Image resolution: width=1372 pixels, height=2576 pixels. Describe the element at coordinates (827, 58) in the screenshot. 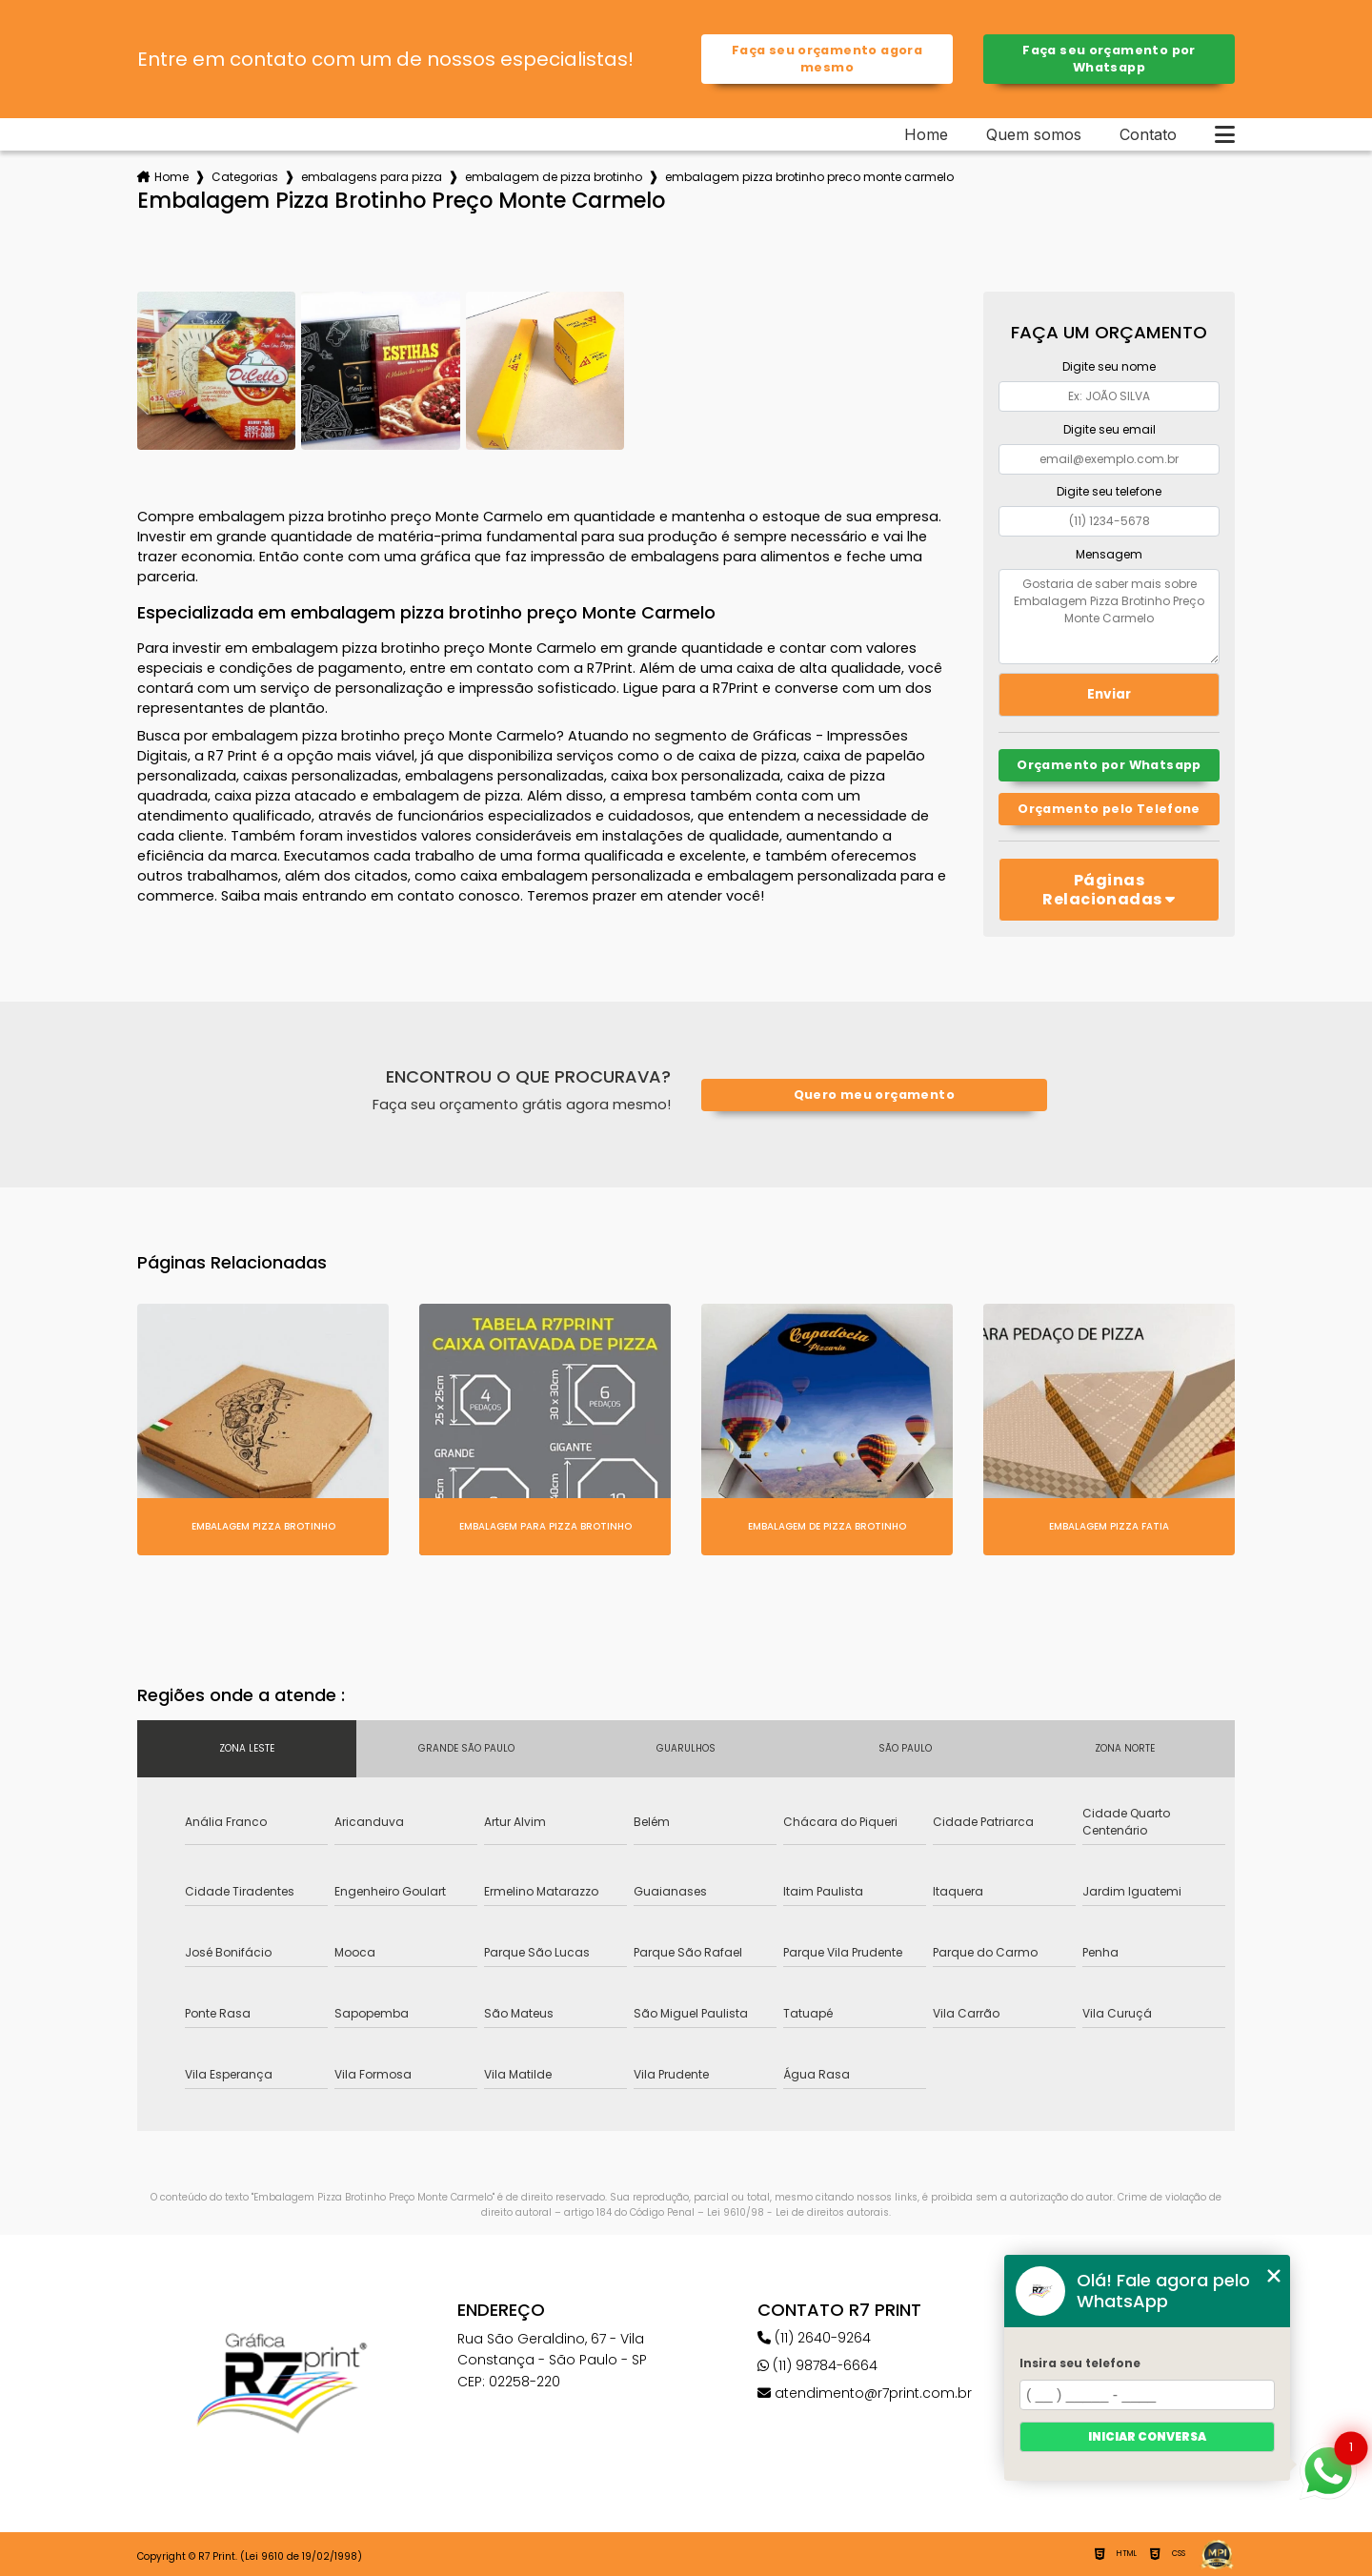

I see `Faça seu orçamento agora mesmo` at that location.